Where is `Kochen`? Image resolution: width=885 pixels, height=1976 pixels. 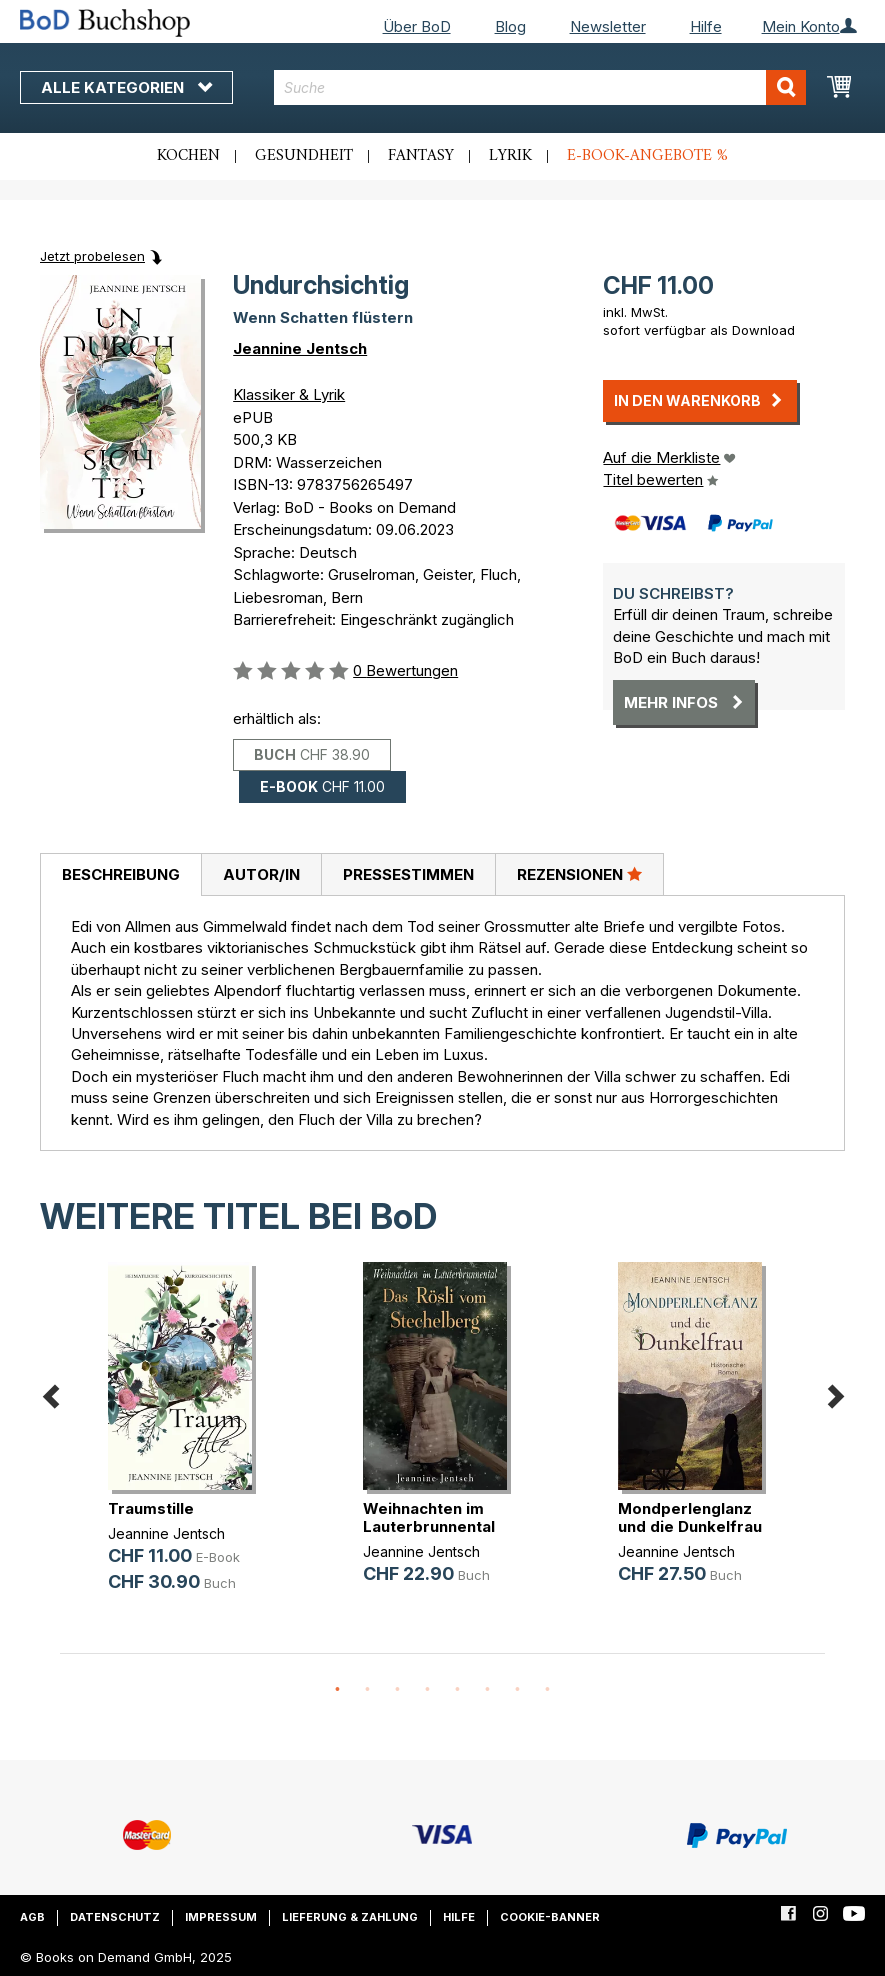 Kochen is located at coordinates (188, 156).